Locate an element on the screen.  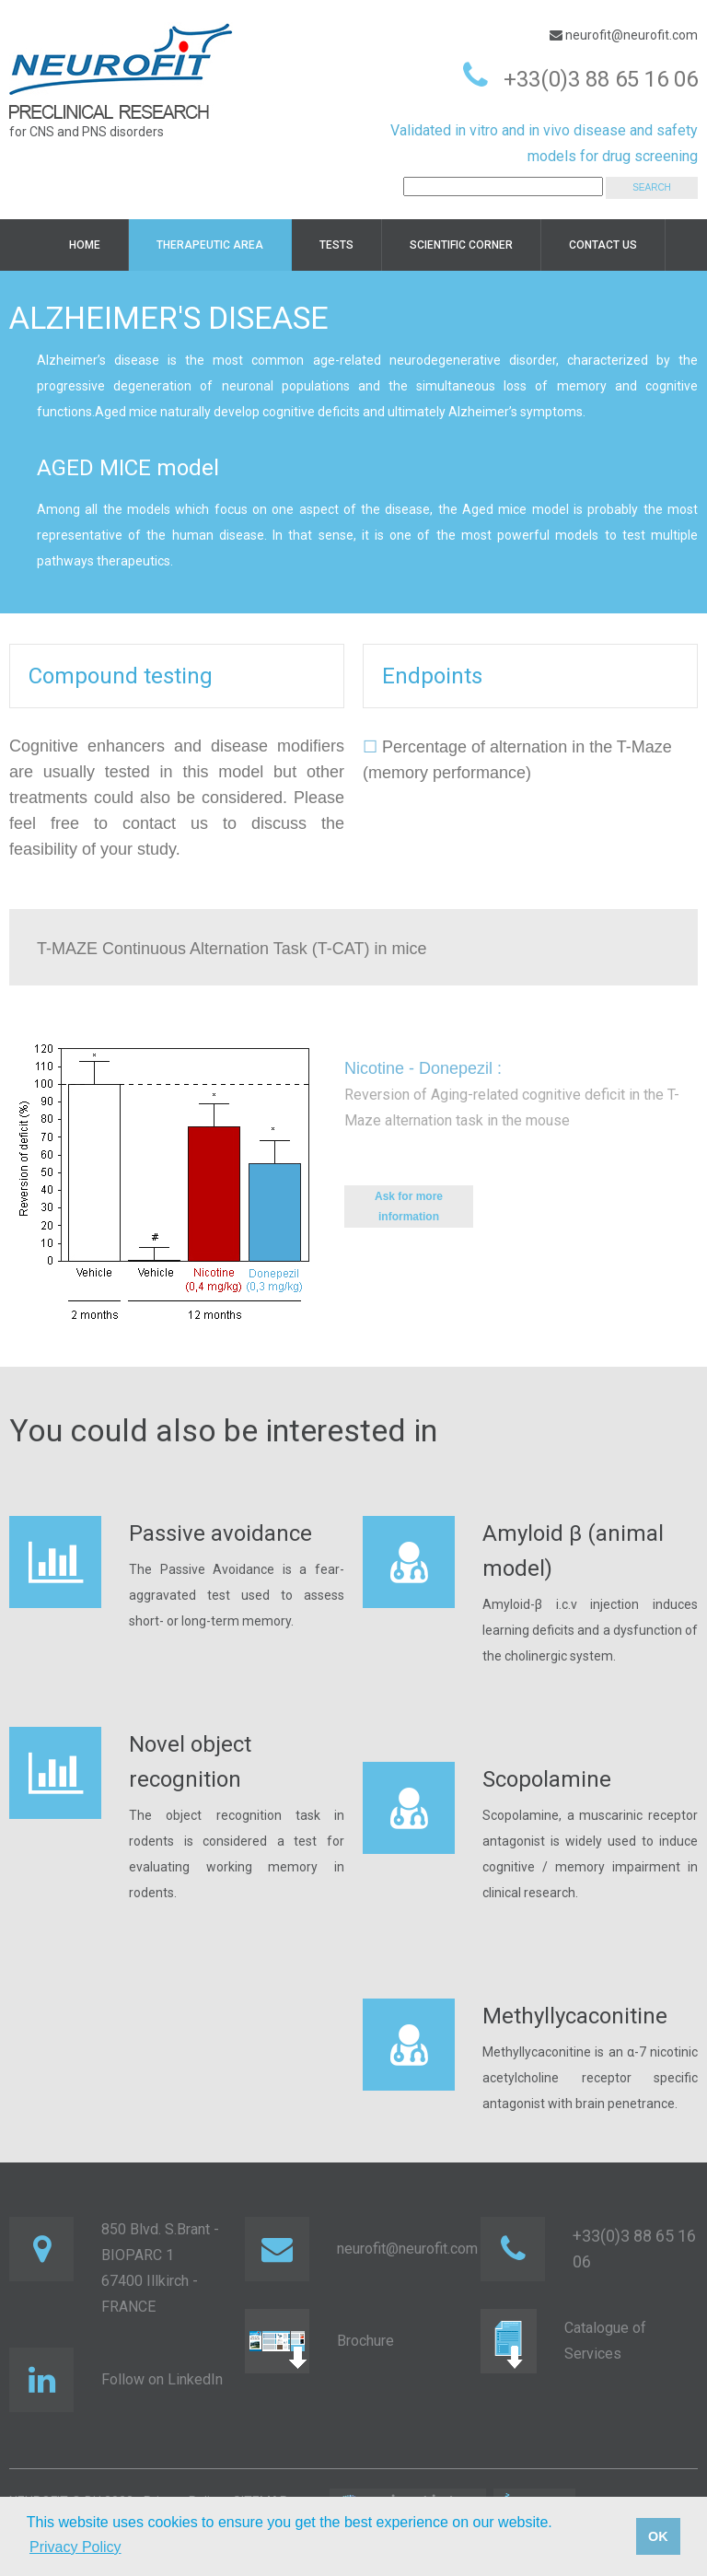
Ask for more information is located at coordinates (409, 1206).